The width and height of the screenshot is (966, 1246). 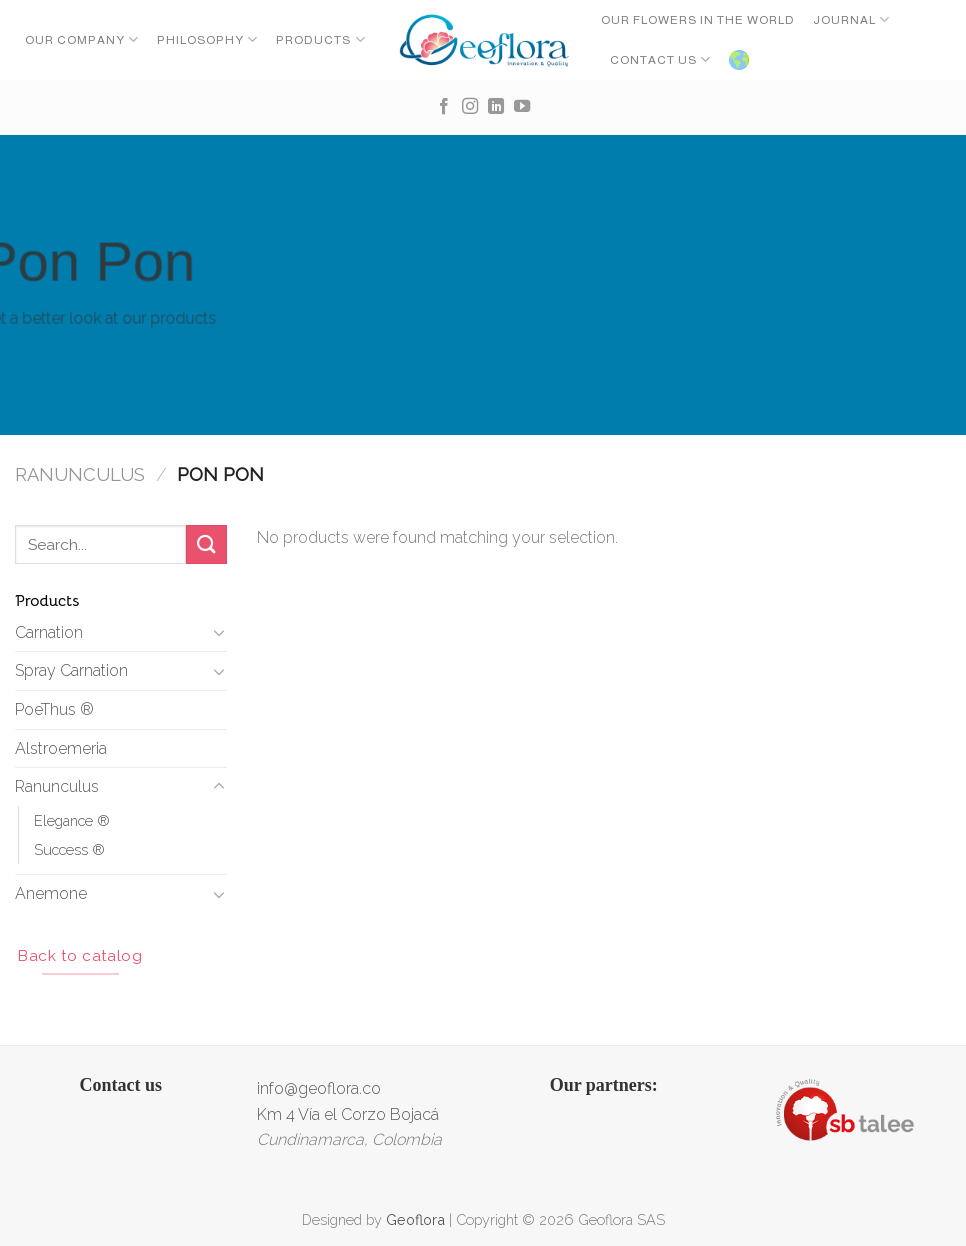 I want to click on Journal, so click(x=851, y=19).